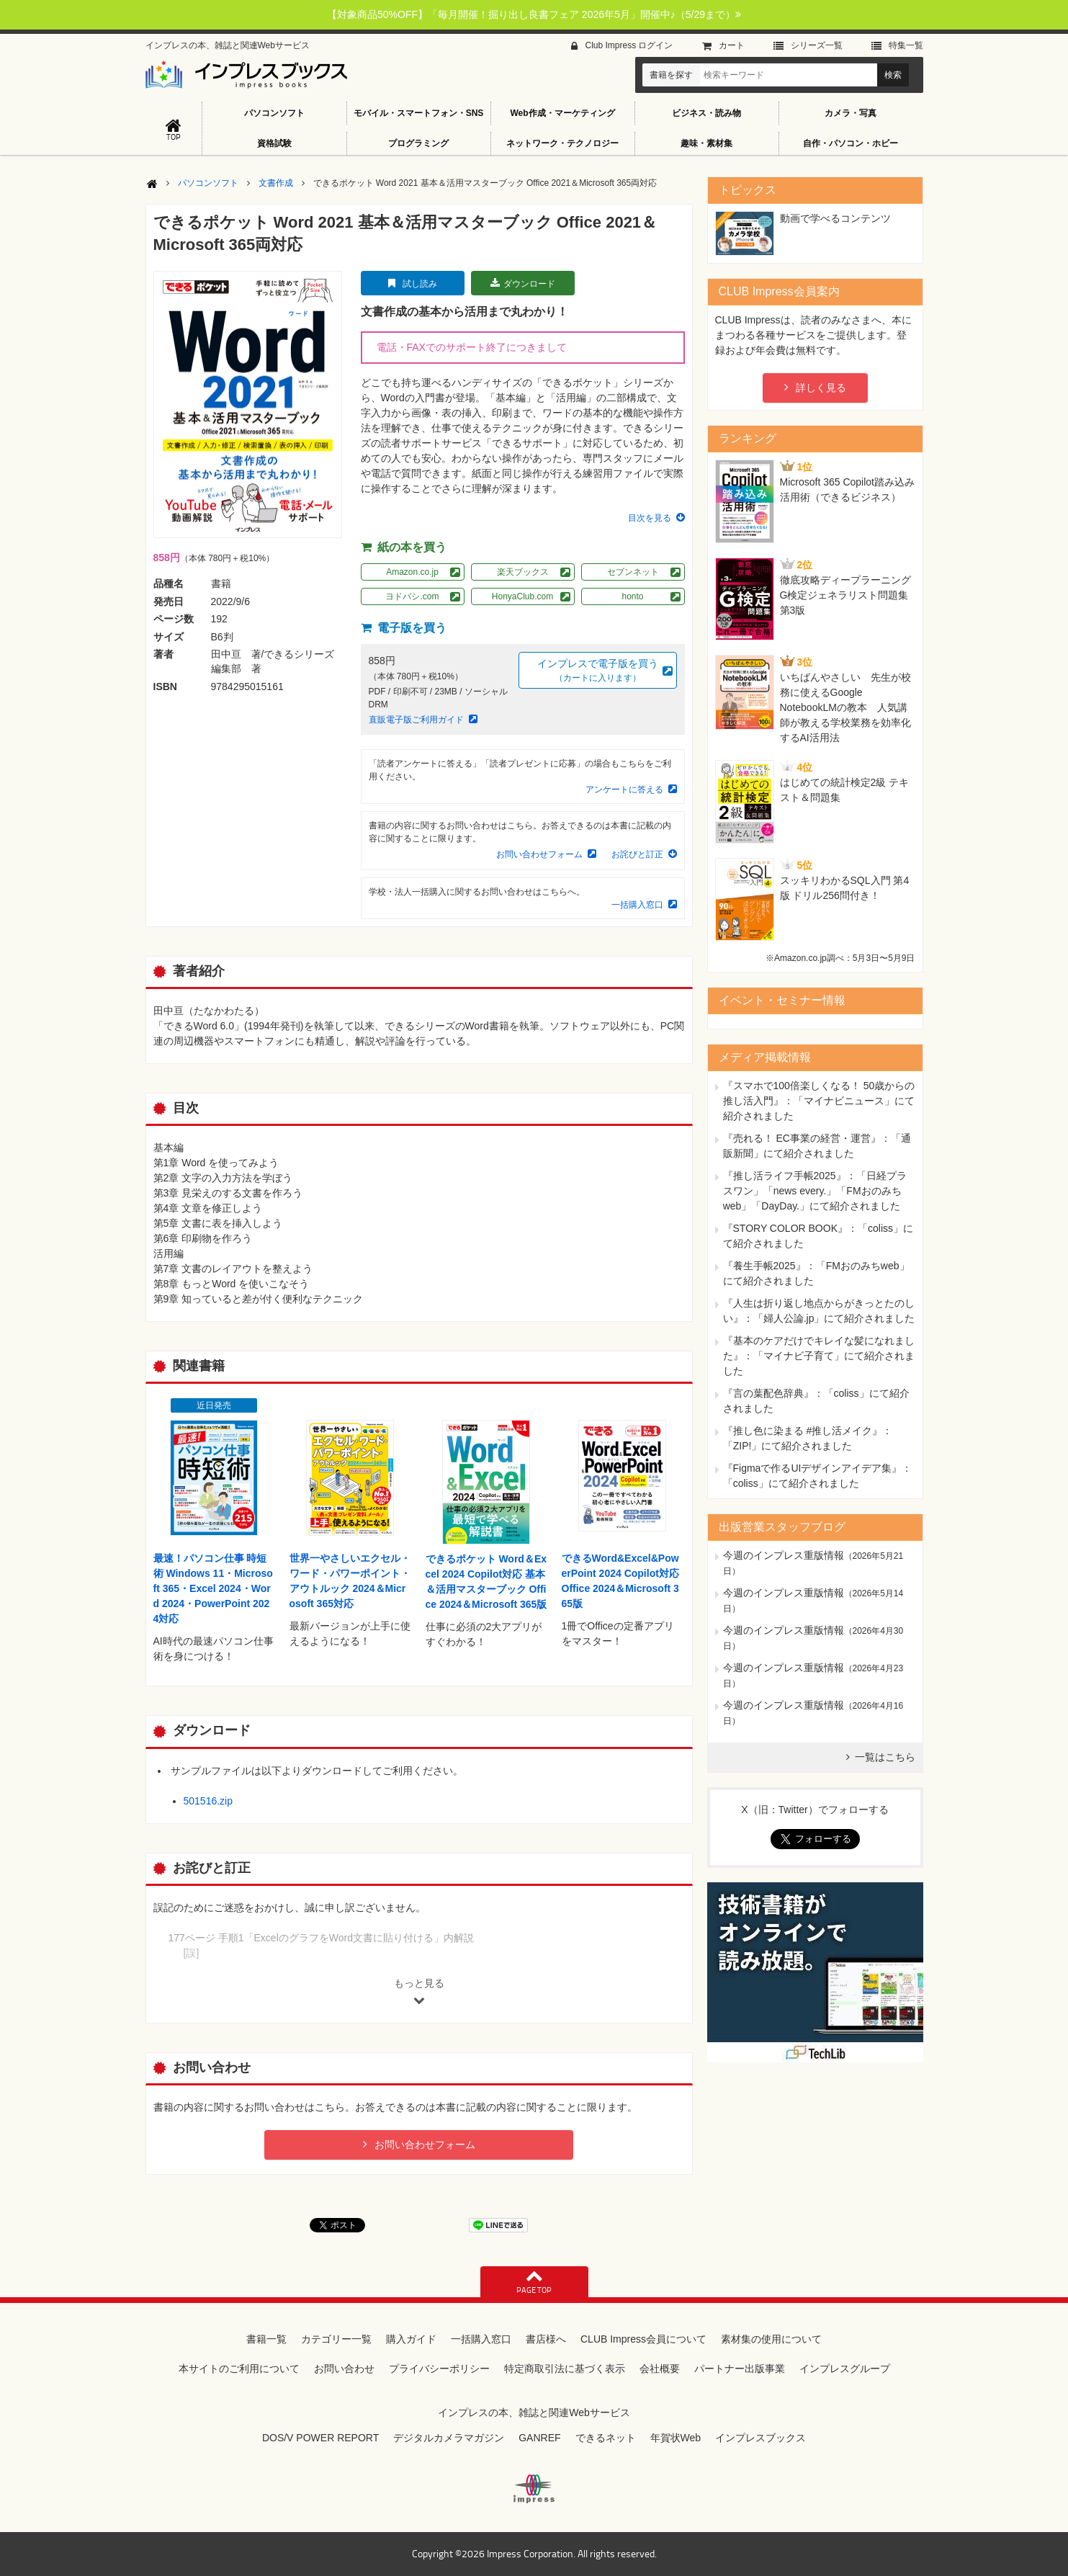 The width and height of the screenshot is (1068, 2576). Describe the element at coordinates (562, 113) in the screenshot. I see `Web作成・マーケティング` at that location.